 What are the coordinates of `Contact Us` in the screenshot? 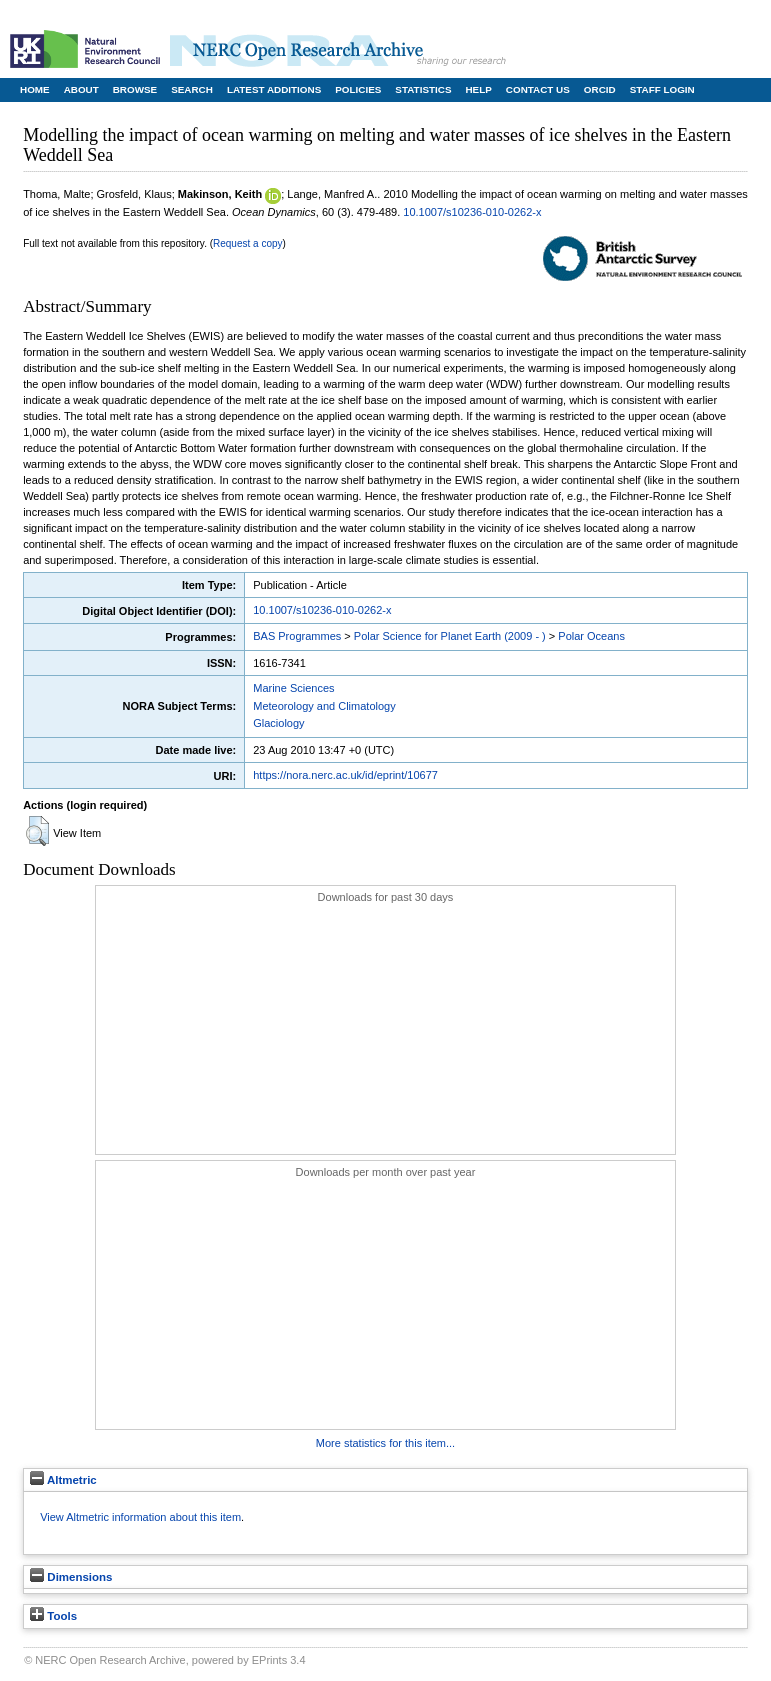 It's located at (538, 89).